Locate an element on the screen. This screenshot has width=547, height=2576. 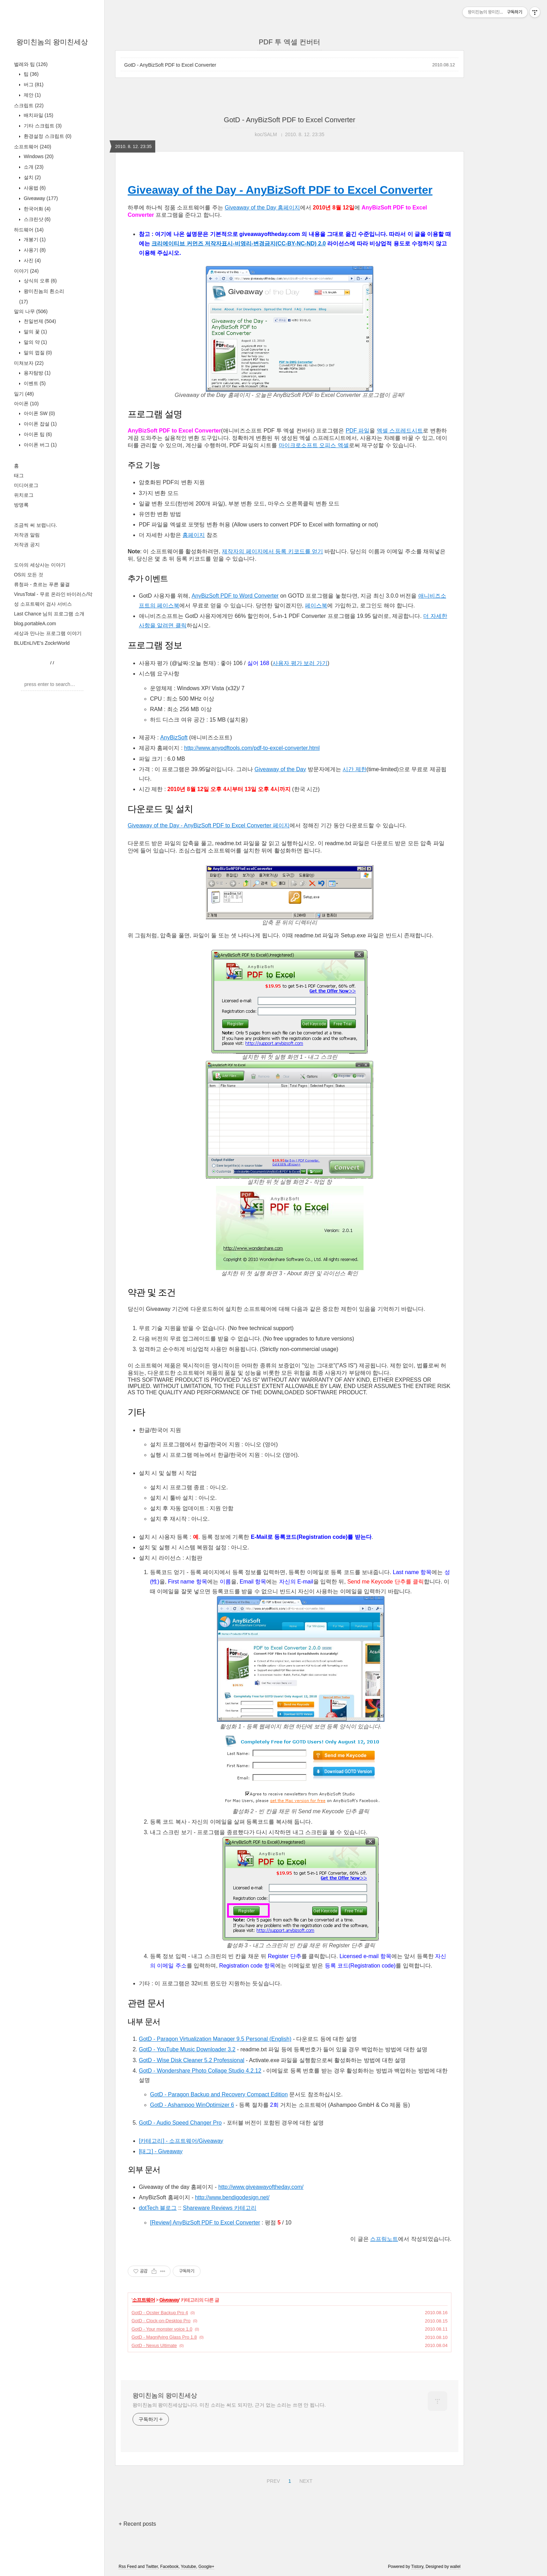
이벤트 is located at coordinates (34, 383).